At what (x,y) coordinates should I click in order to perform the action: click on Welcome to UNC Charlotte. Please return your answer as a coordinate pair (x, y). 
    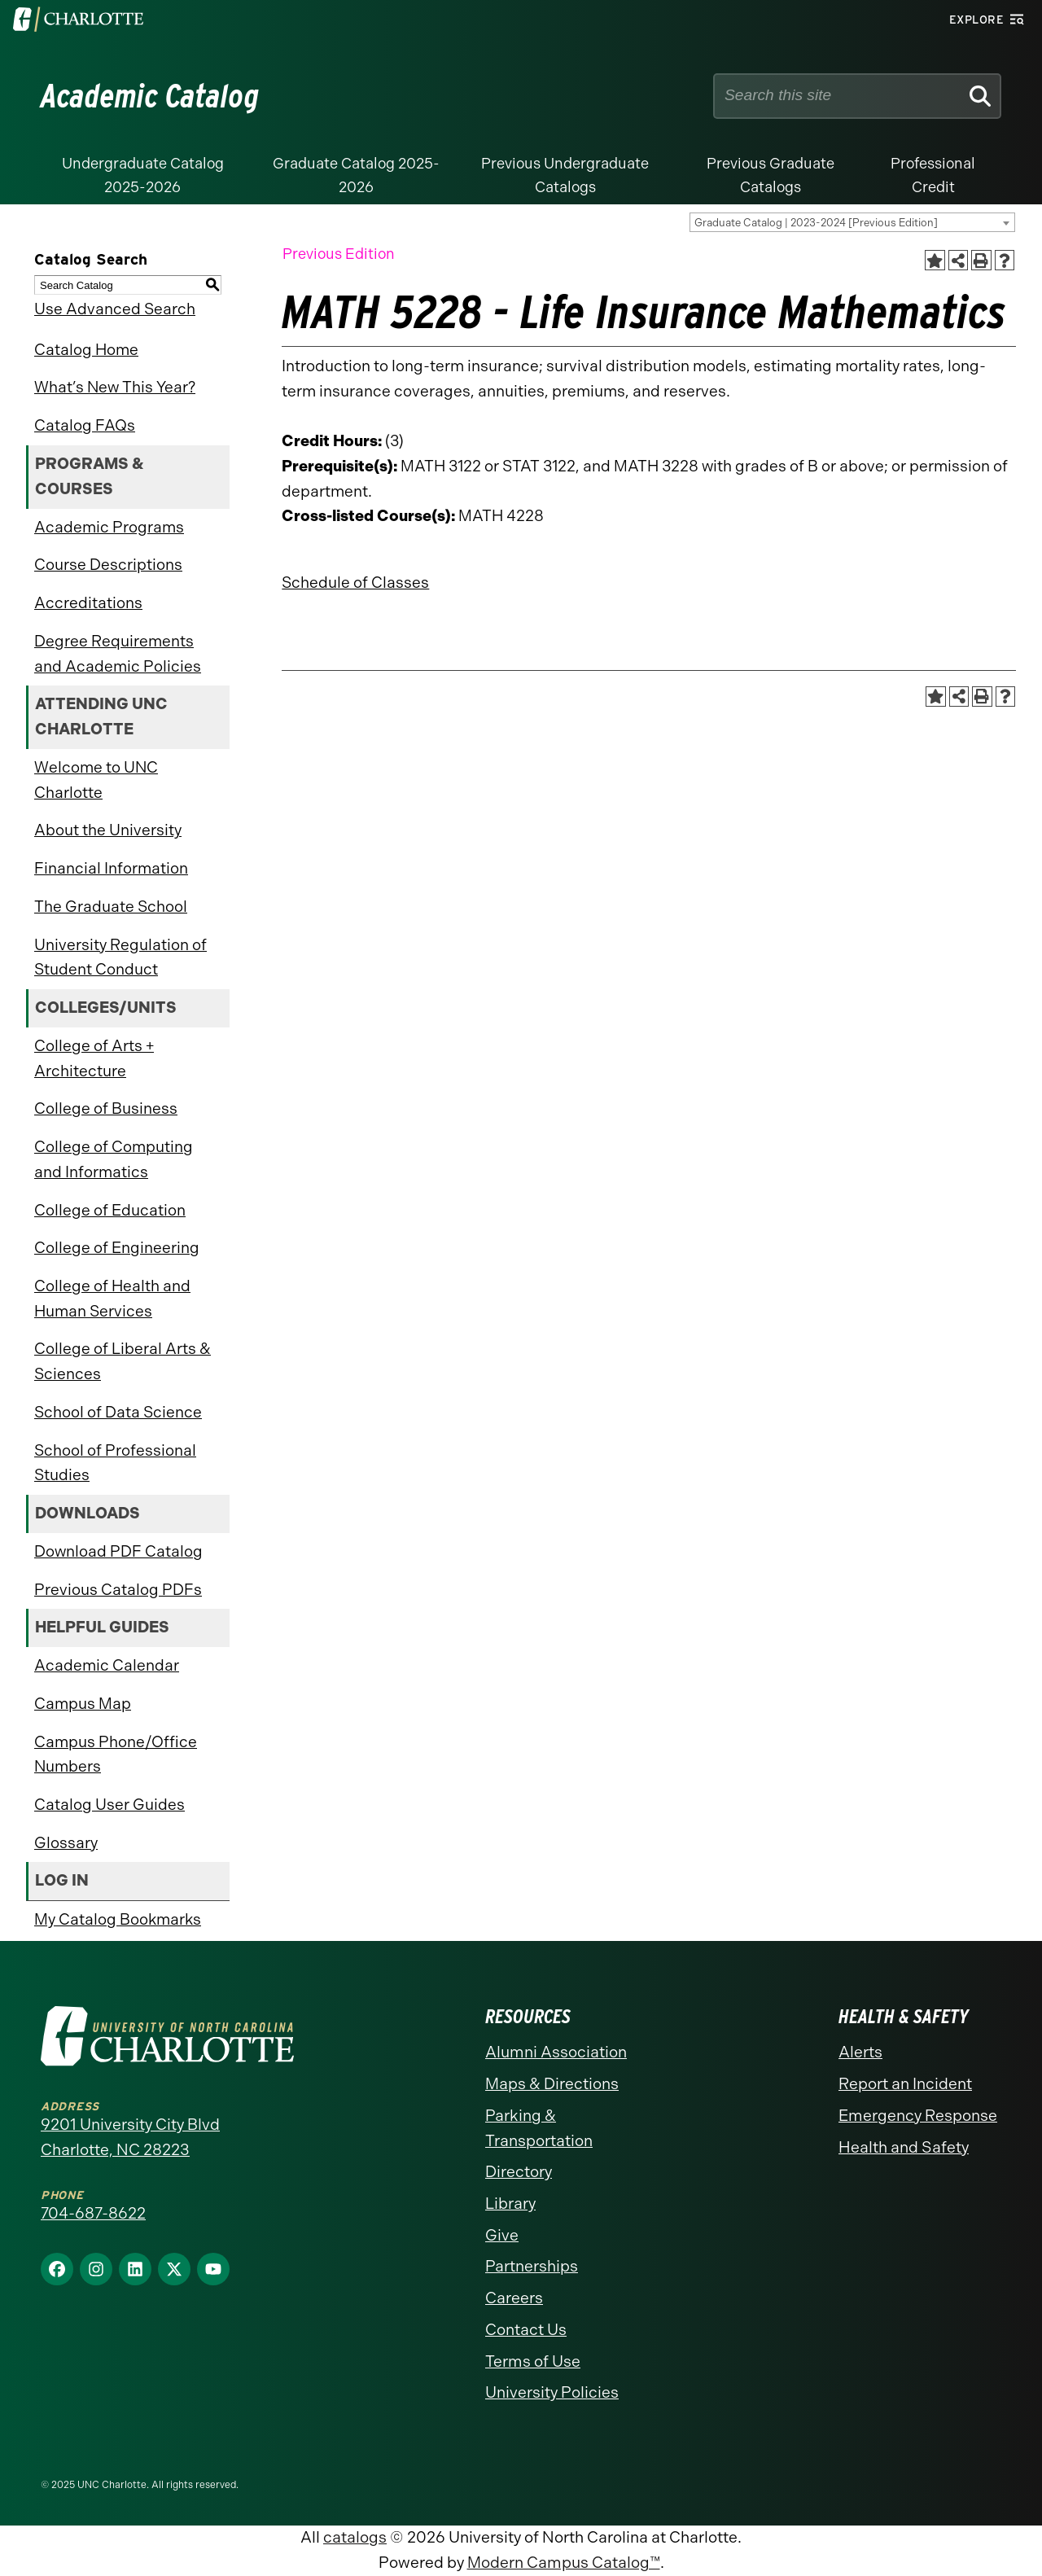
    Looking at the image, I should click on (96, 780).